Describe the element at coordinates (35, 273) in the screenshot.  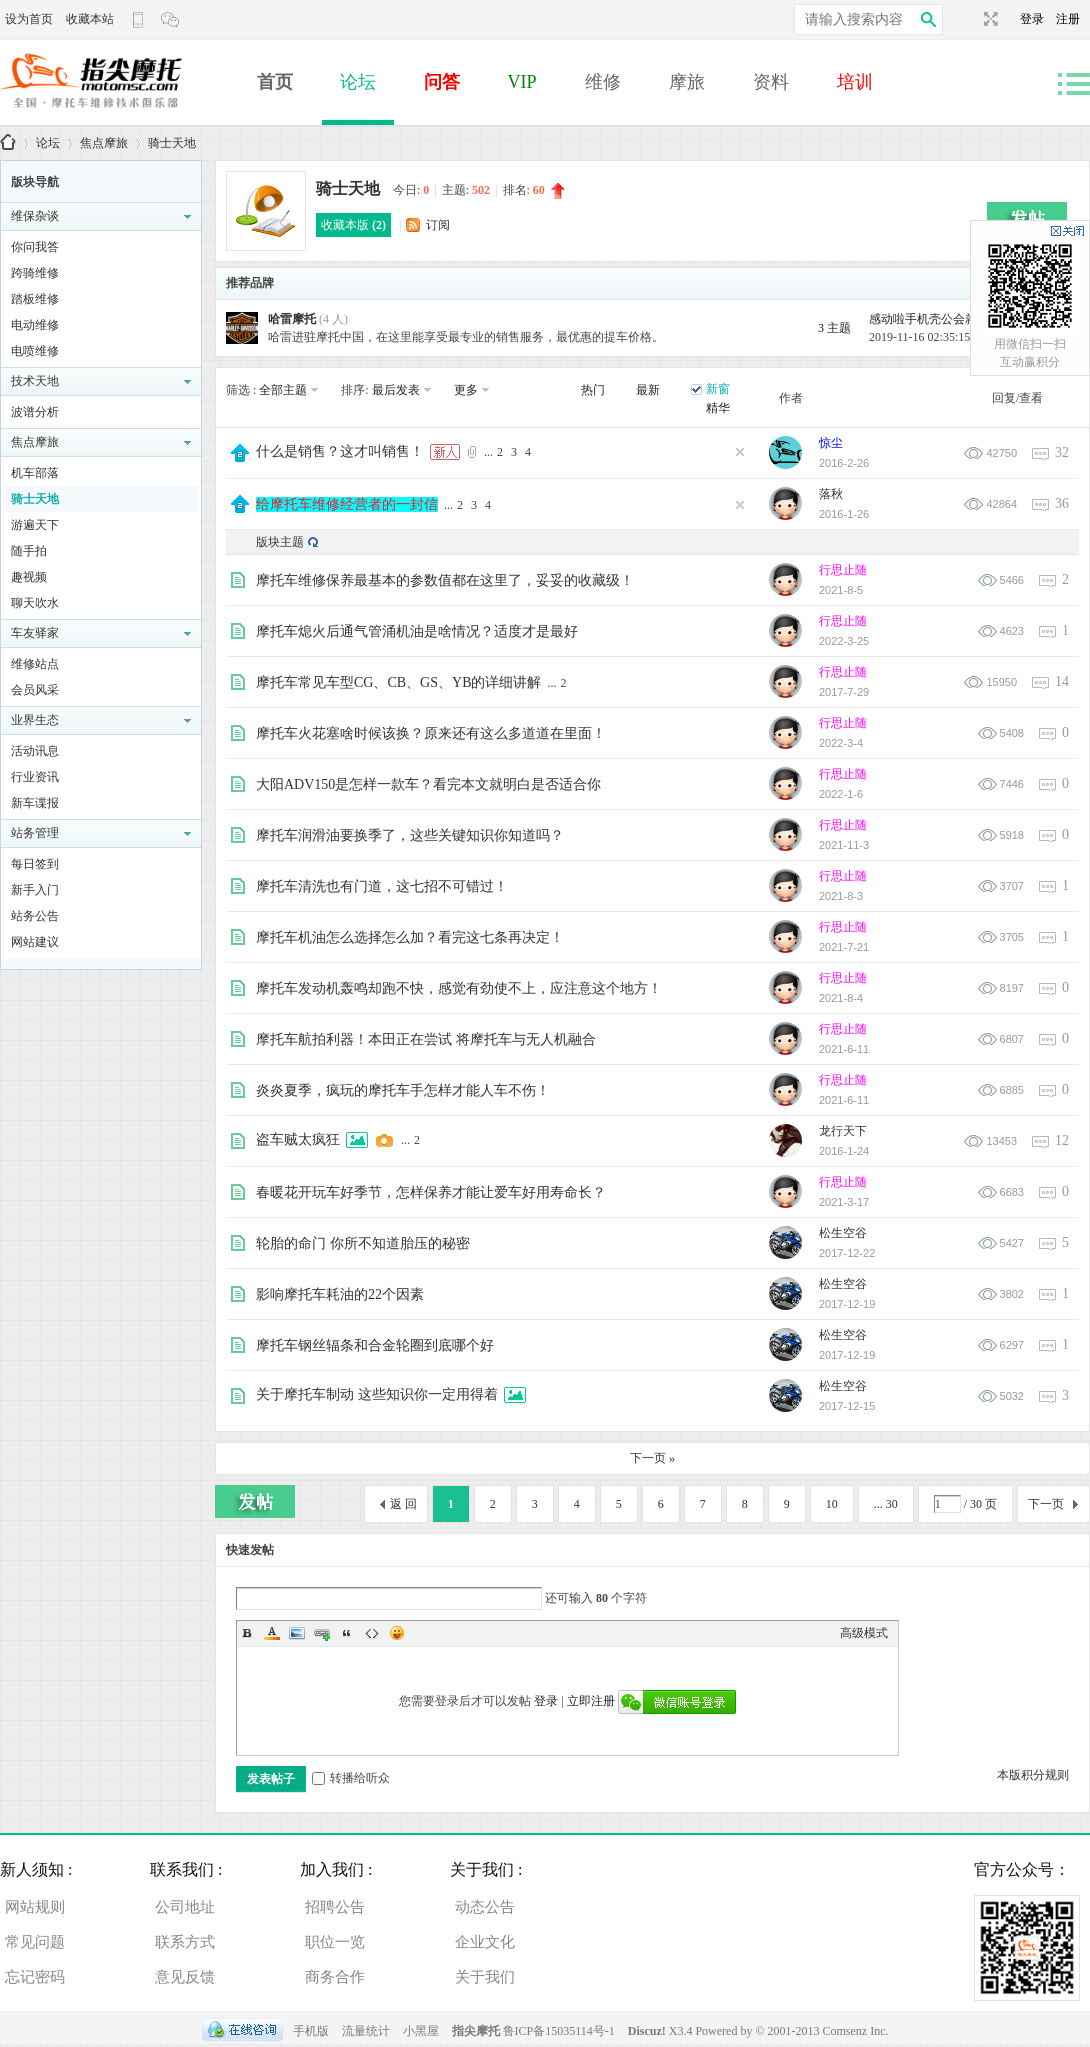
I see `跨骑维修` at that location.